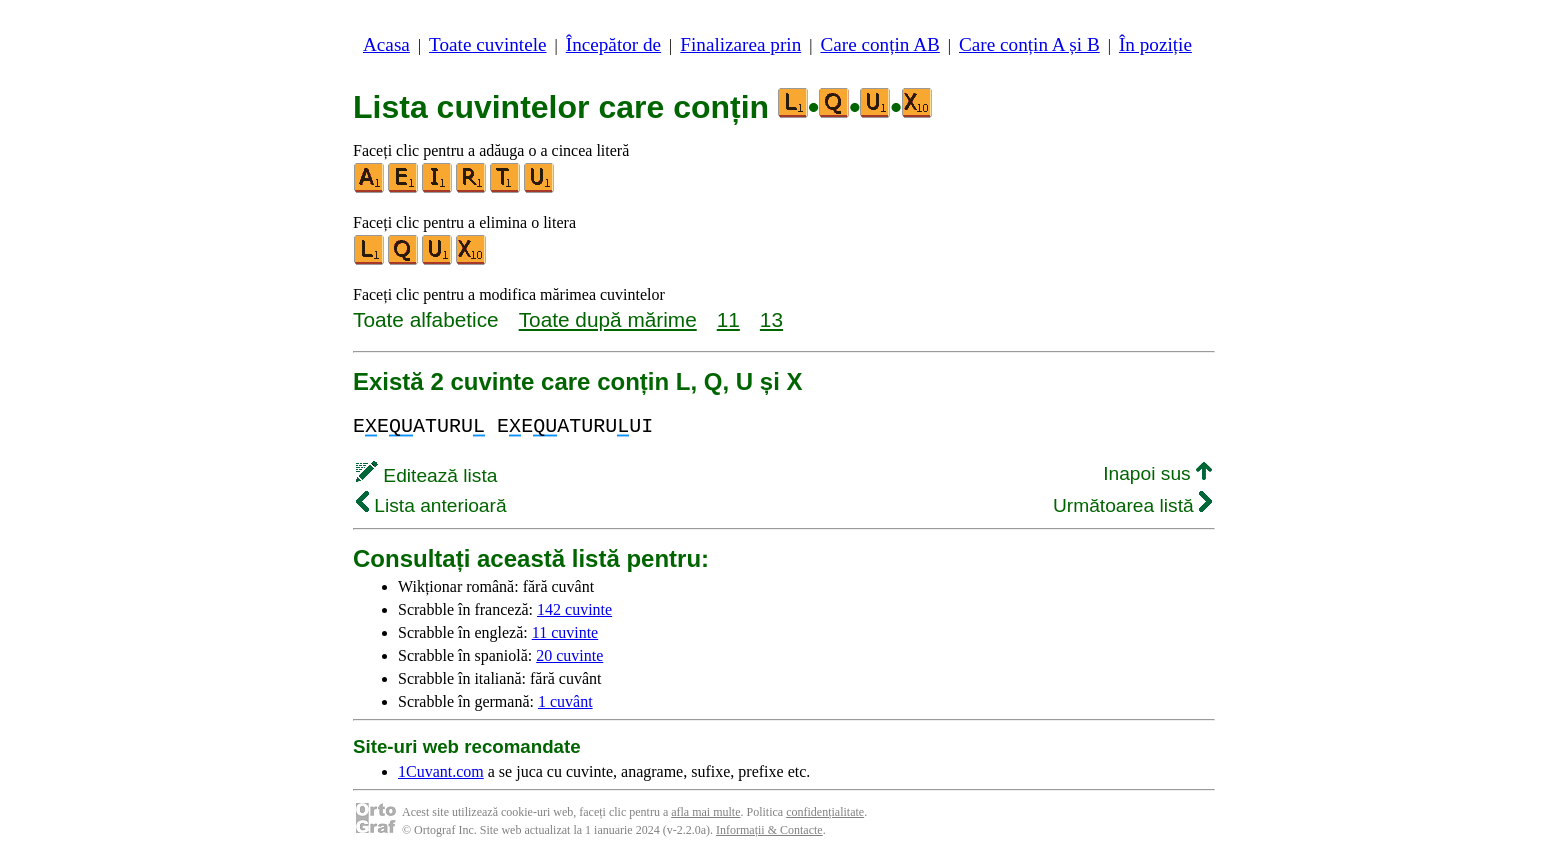 Image resolution: width=1568 pixels, height=862 pixels. Describe the element at coordinates (1155, 44) in the screenshot. I see `În poziție` at that location.